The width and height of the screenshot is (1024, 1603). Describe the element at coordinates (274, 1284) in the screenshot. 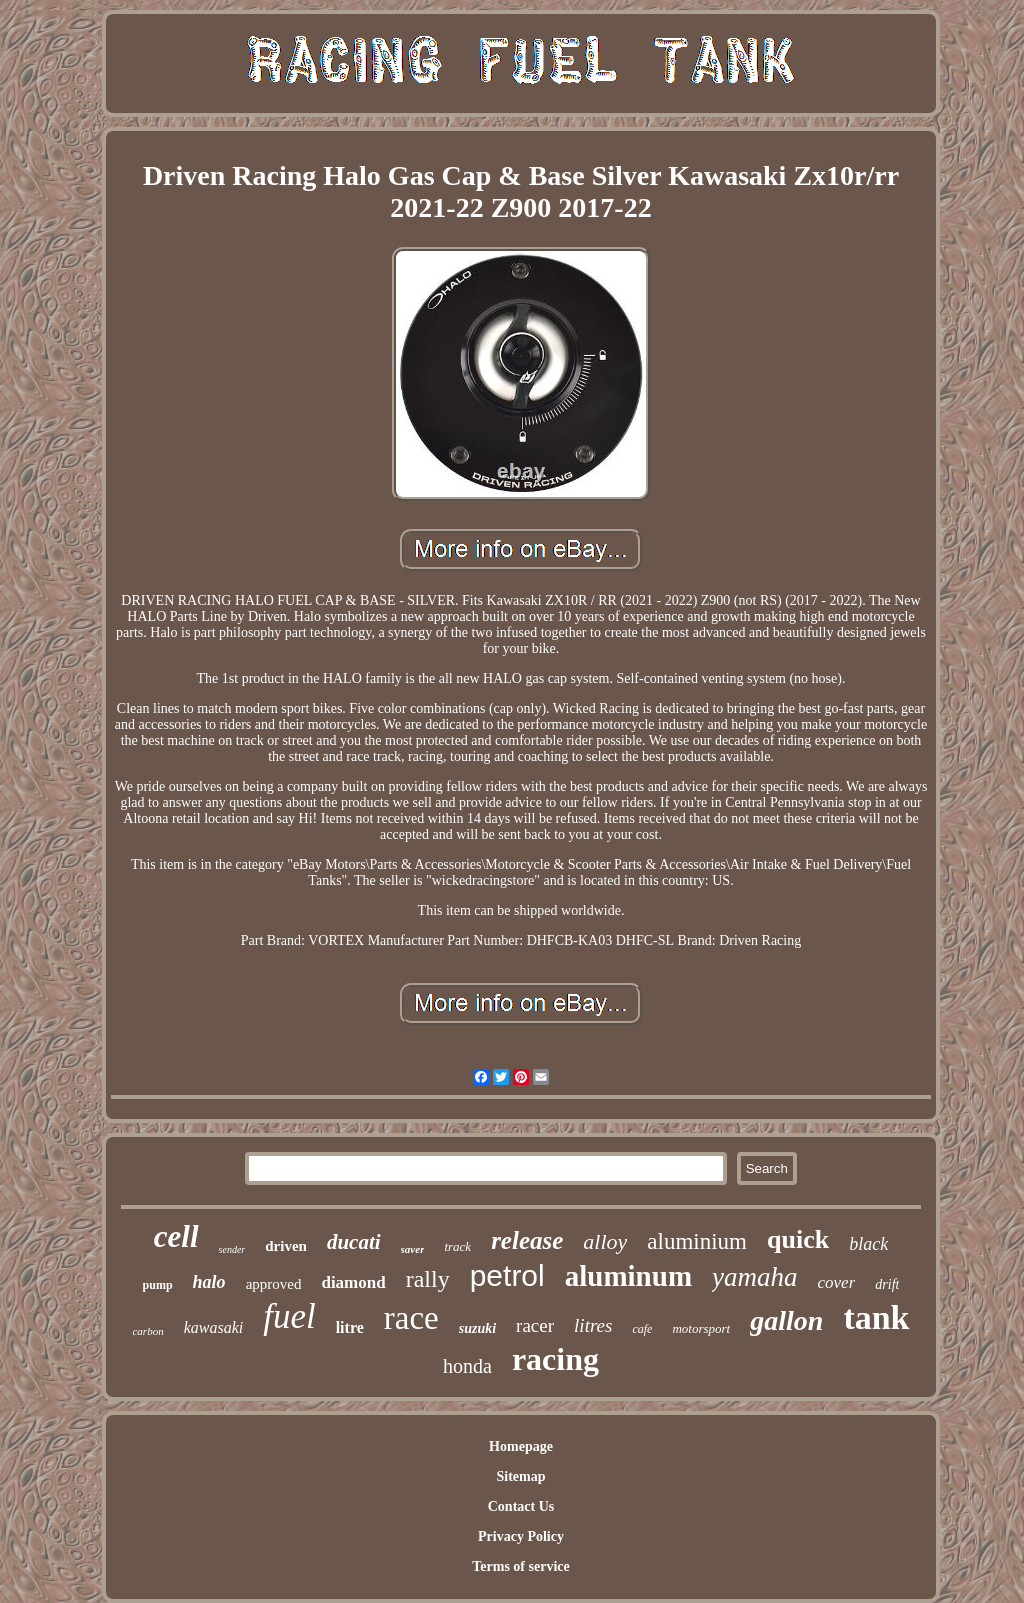

I see `approved` at that location.